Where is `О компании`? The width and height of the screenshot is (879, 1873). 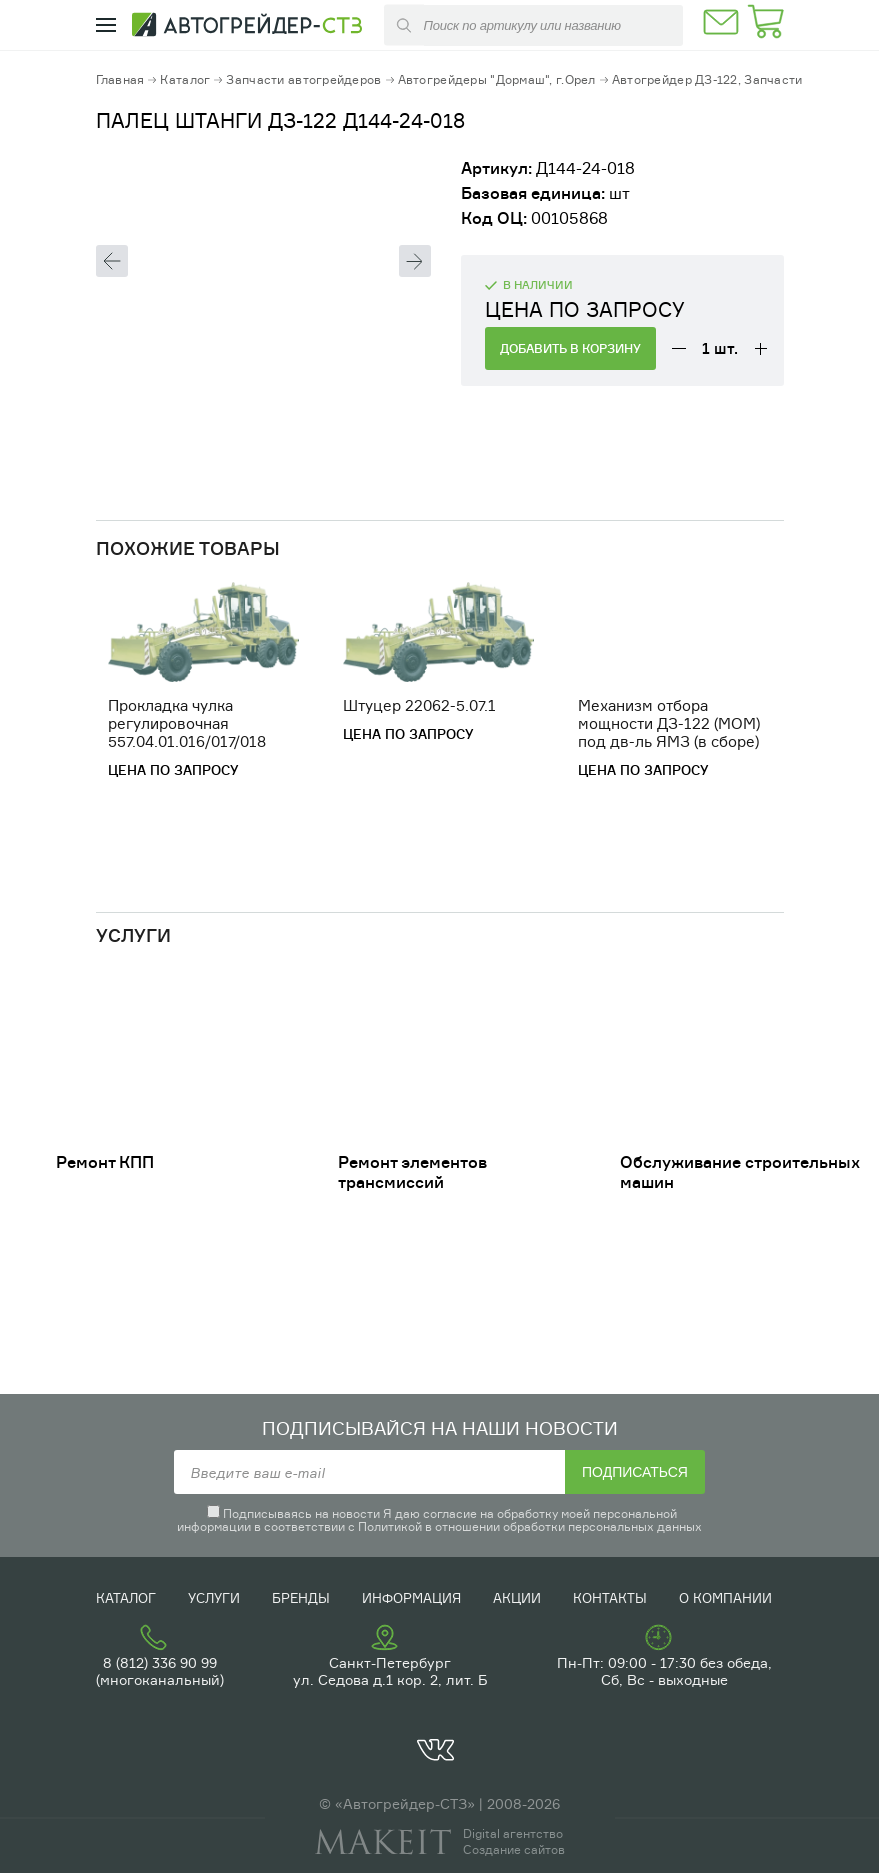
О компании is located at coordinates (725, 1598).